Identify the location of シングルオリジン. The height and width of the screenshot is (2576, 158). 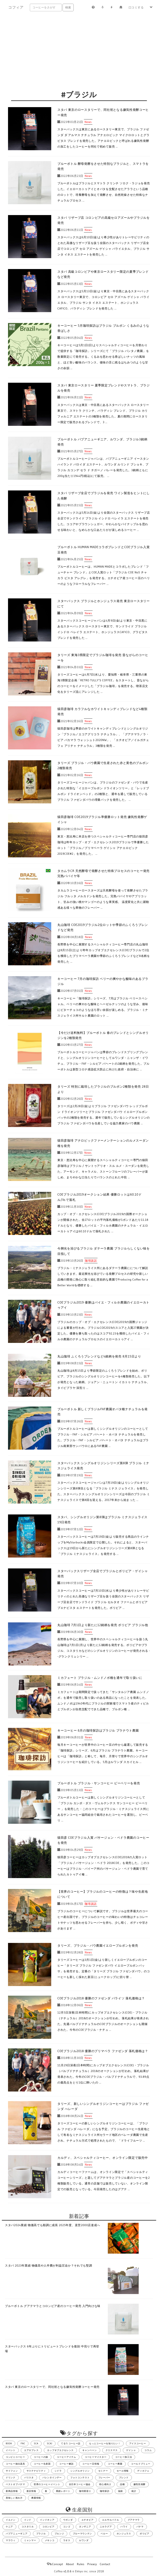
(80, 2470).